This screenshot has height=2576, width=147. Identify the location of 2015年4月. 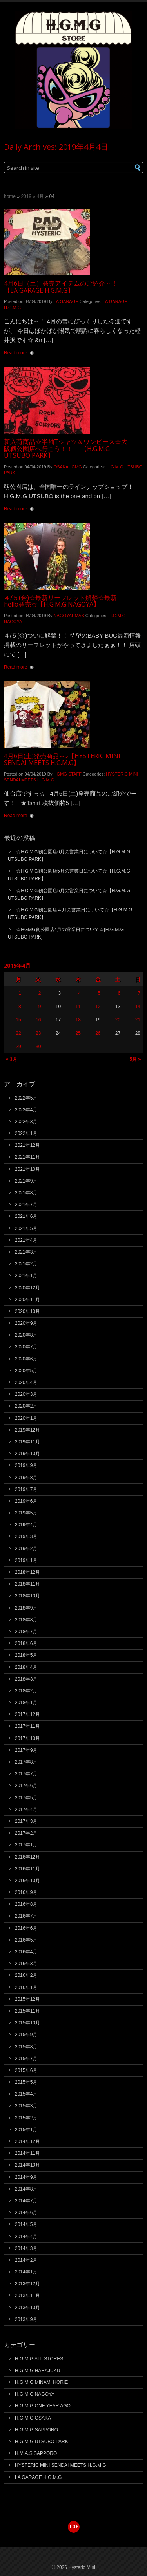
(26, 2094).